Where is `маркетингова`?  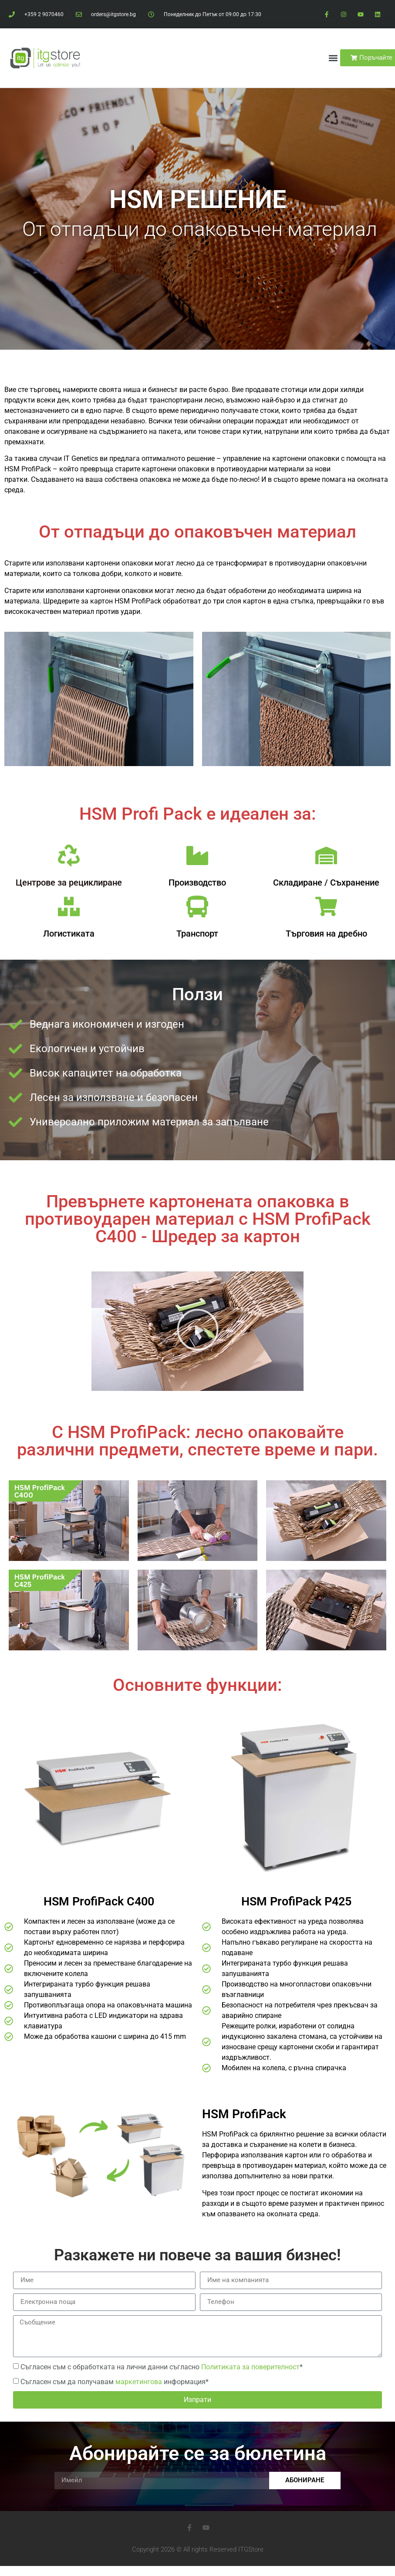
маркетингова is located at coordinates (138, 2382).